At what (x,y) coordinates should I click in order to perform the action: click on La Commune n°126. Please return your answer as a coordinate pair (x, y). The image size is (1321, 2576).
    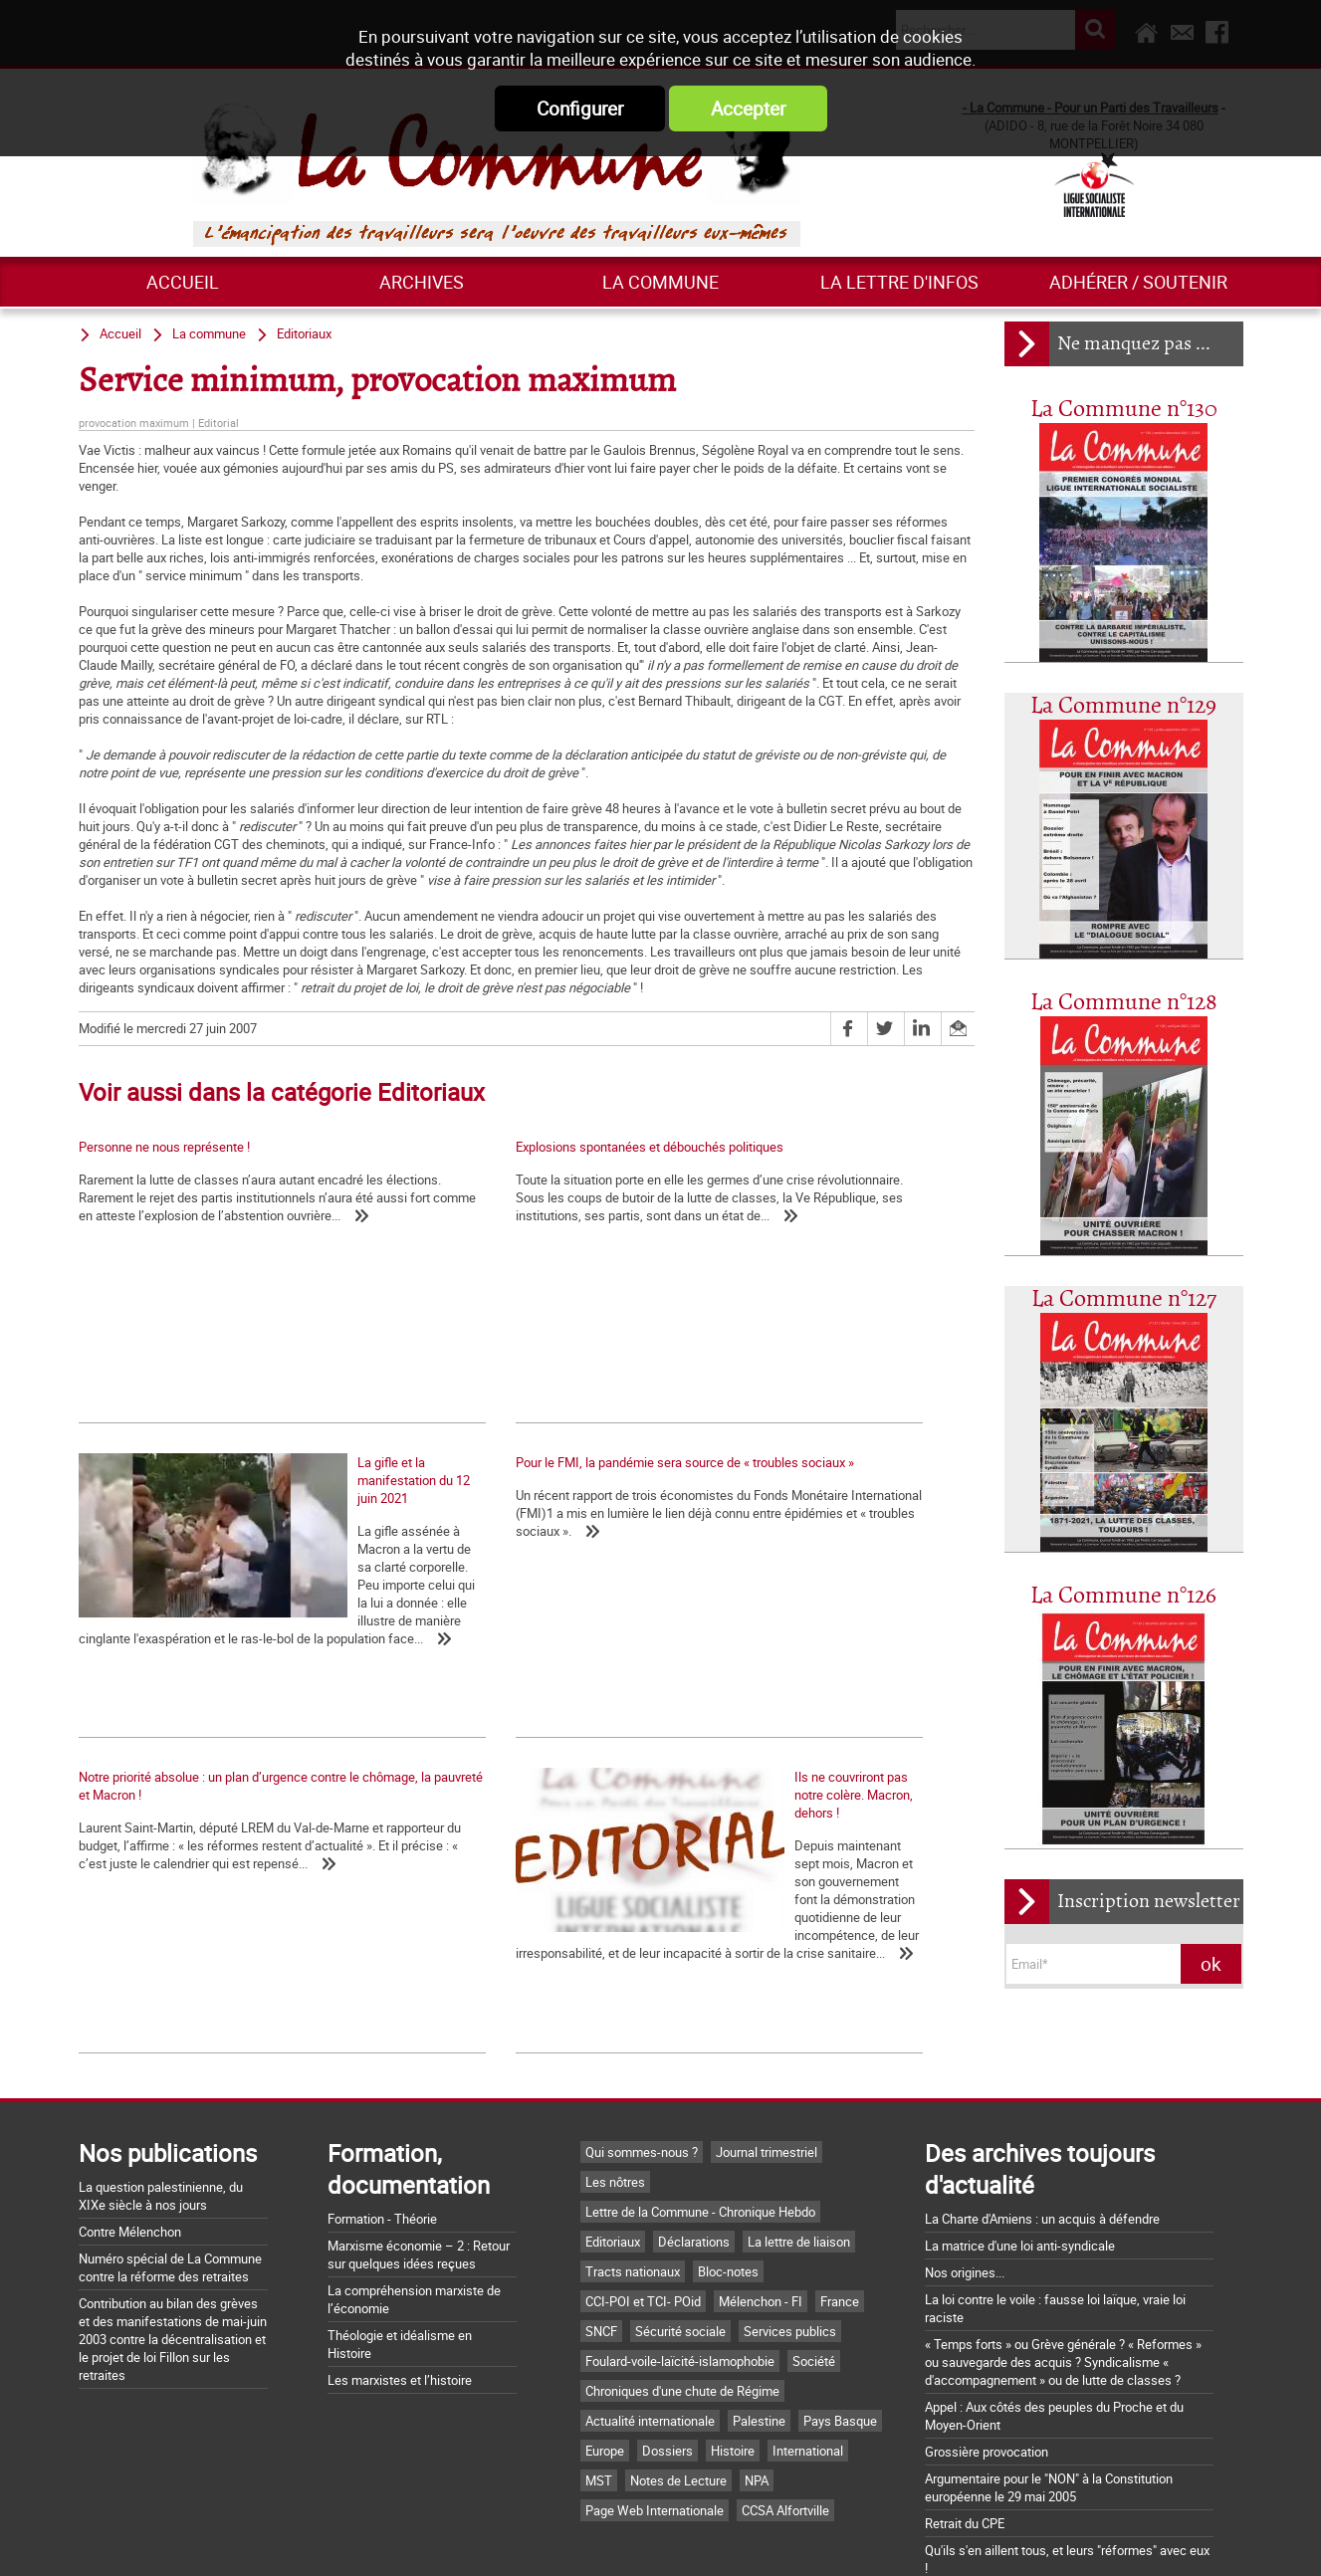
    Looking at the image, I should click on (1123, 1596).